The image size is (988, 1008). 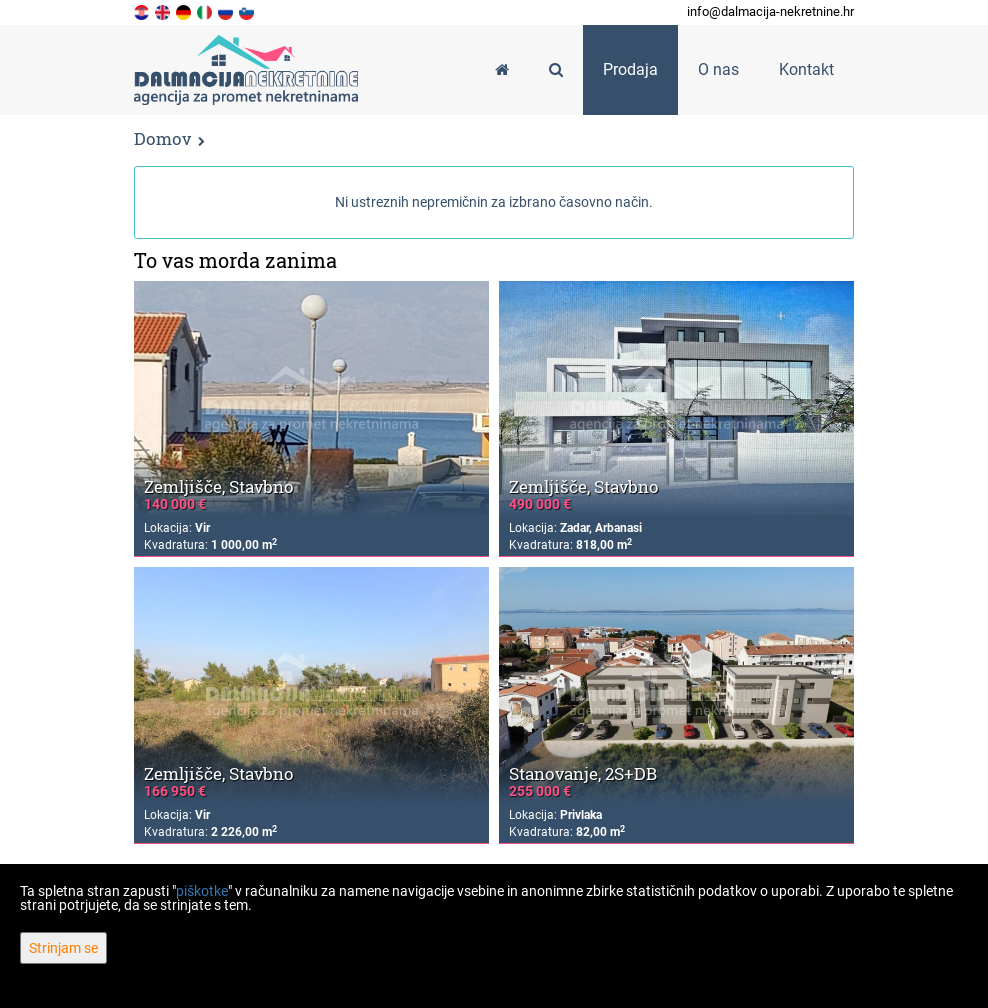 I want to click on O nas, so click(x=718, y=69).